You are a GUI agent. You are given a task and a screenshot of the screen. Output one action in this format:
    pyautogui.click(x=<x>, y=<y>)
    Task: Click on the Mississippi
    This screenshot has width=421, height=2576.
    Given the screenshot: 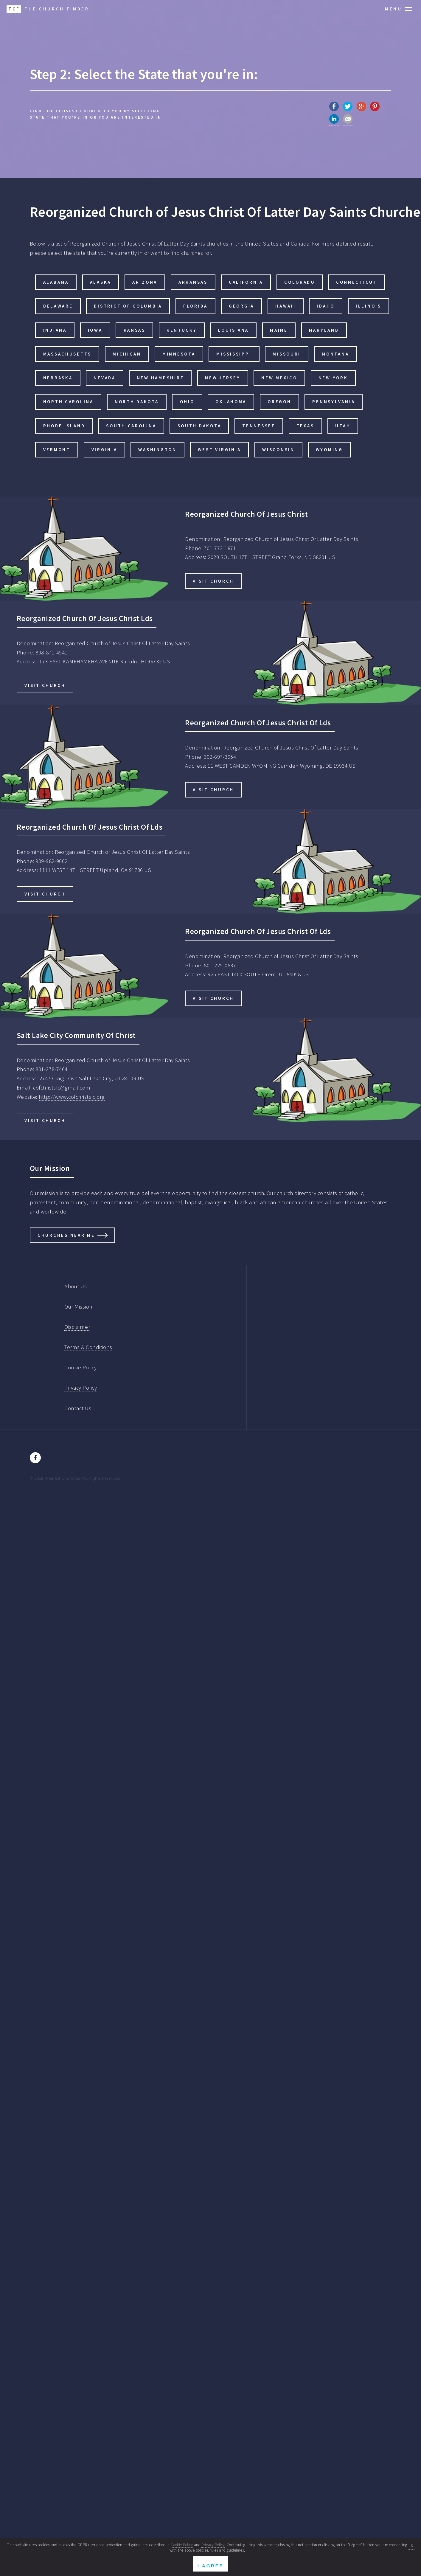 What is the action you would take?
    pyautogui.click(x=233, y=354)
    